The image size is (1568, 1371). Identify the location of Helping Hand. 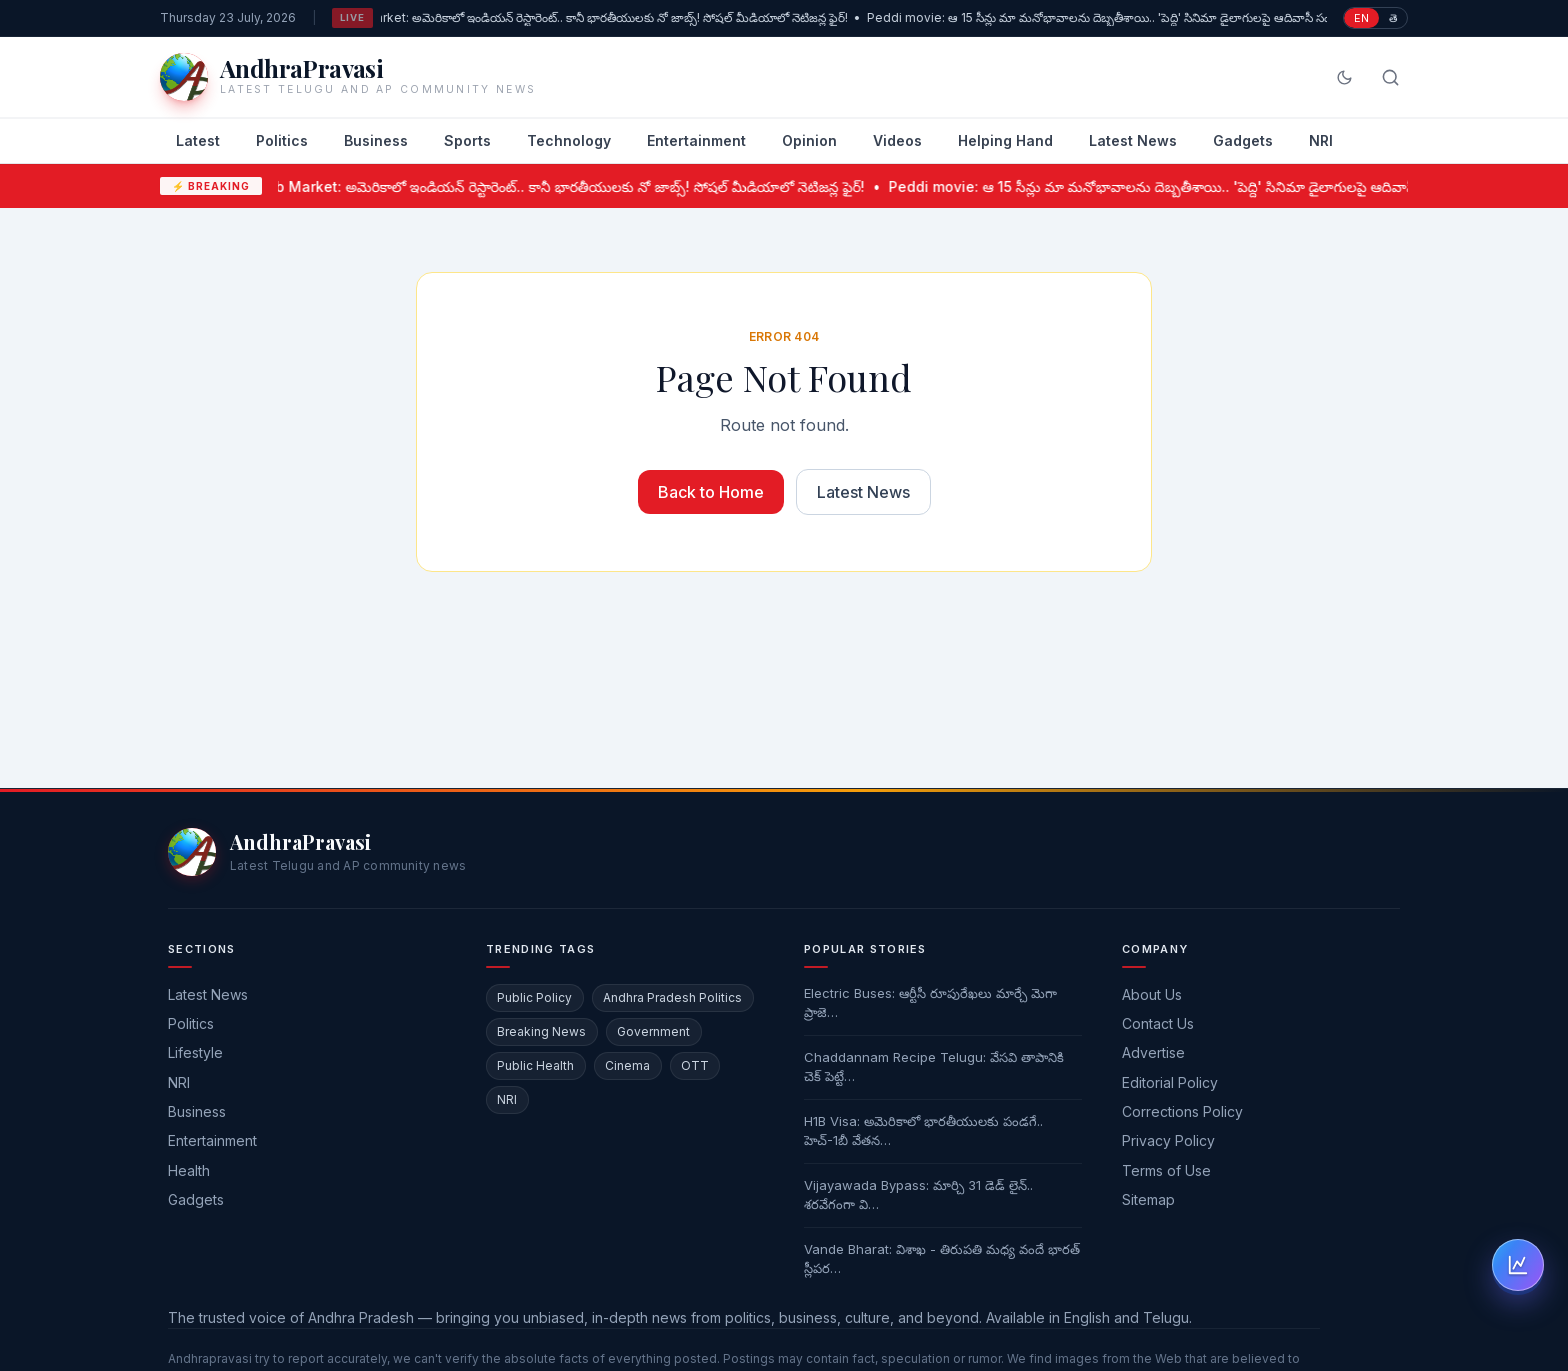
(1005, 140).